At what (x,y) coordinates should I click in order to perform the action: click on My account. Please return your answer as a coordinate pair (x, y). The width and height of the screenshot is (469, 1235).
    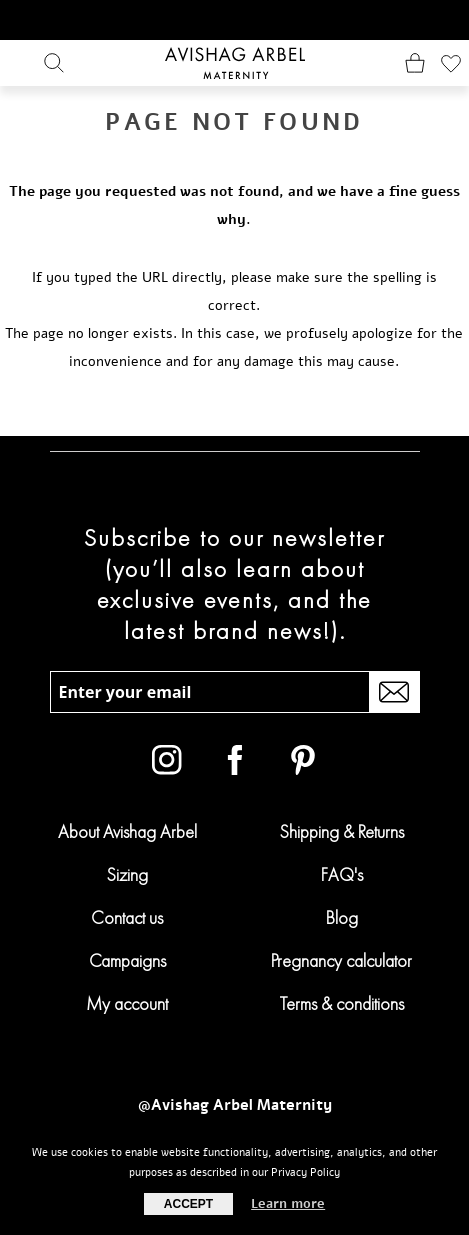
    Looking at the image, I should click on (127, 1003).